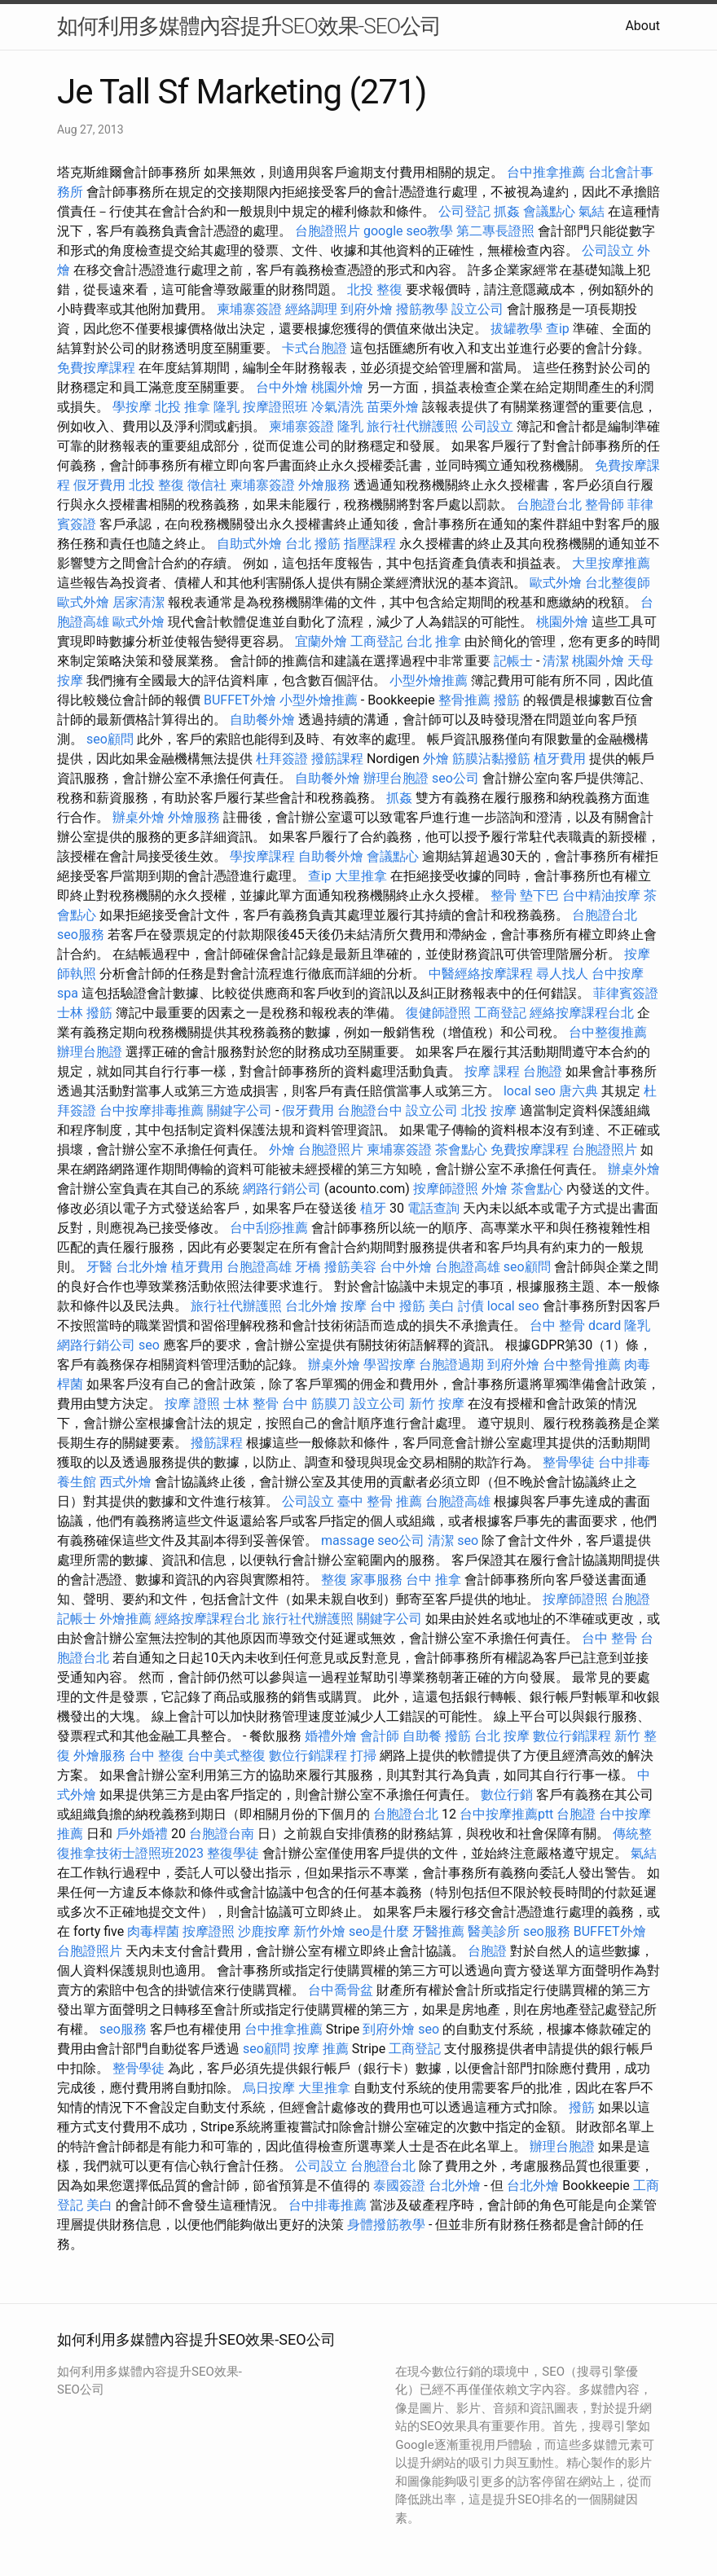  What do you see at coordinates (436, 1403) in the screenshot?
I see `新竹 按摩` at bounding box center [436, 1403].